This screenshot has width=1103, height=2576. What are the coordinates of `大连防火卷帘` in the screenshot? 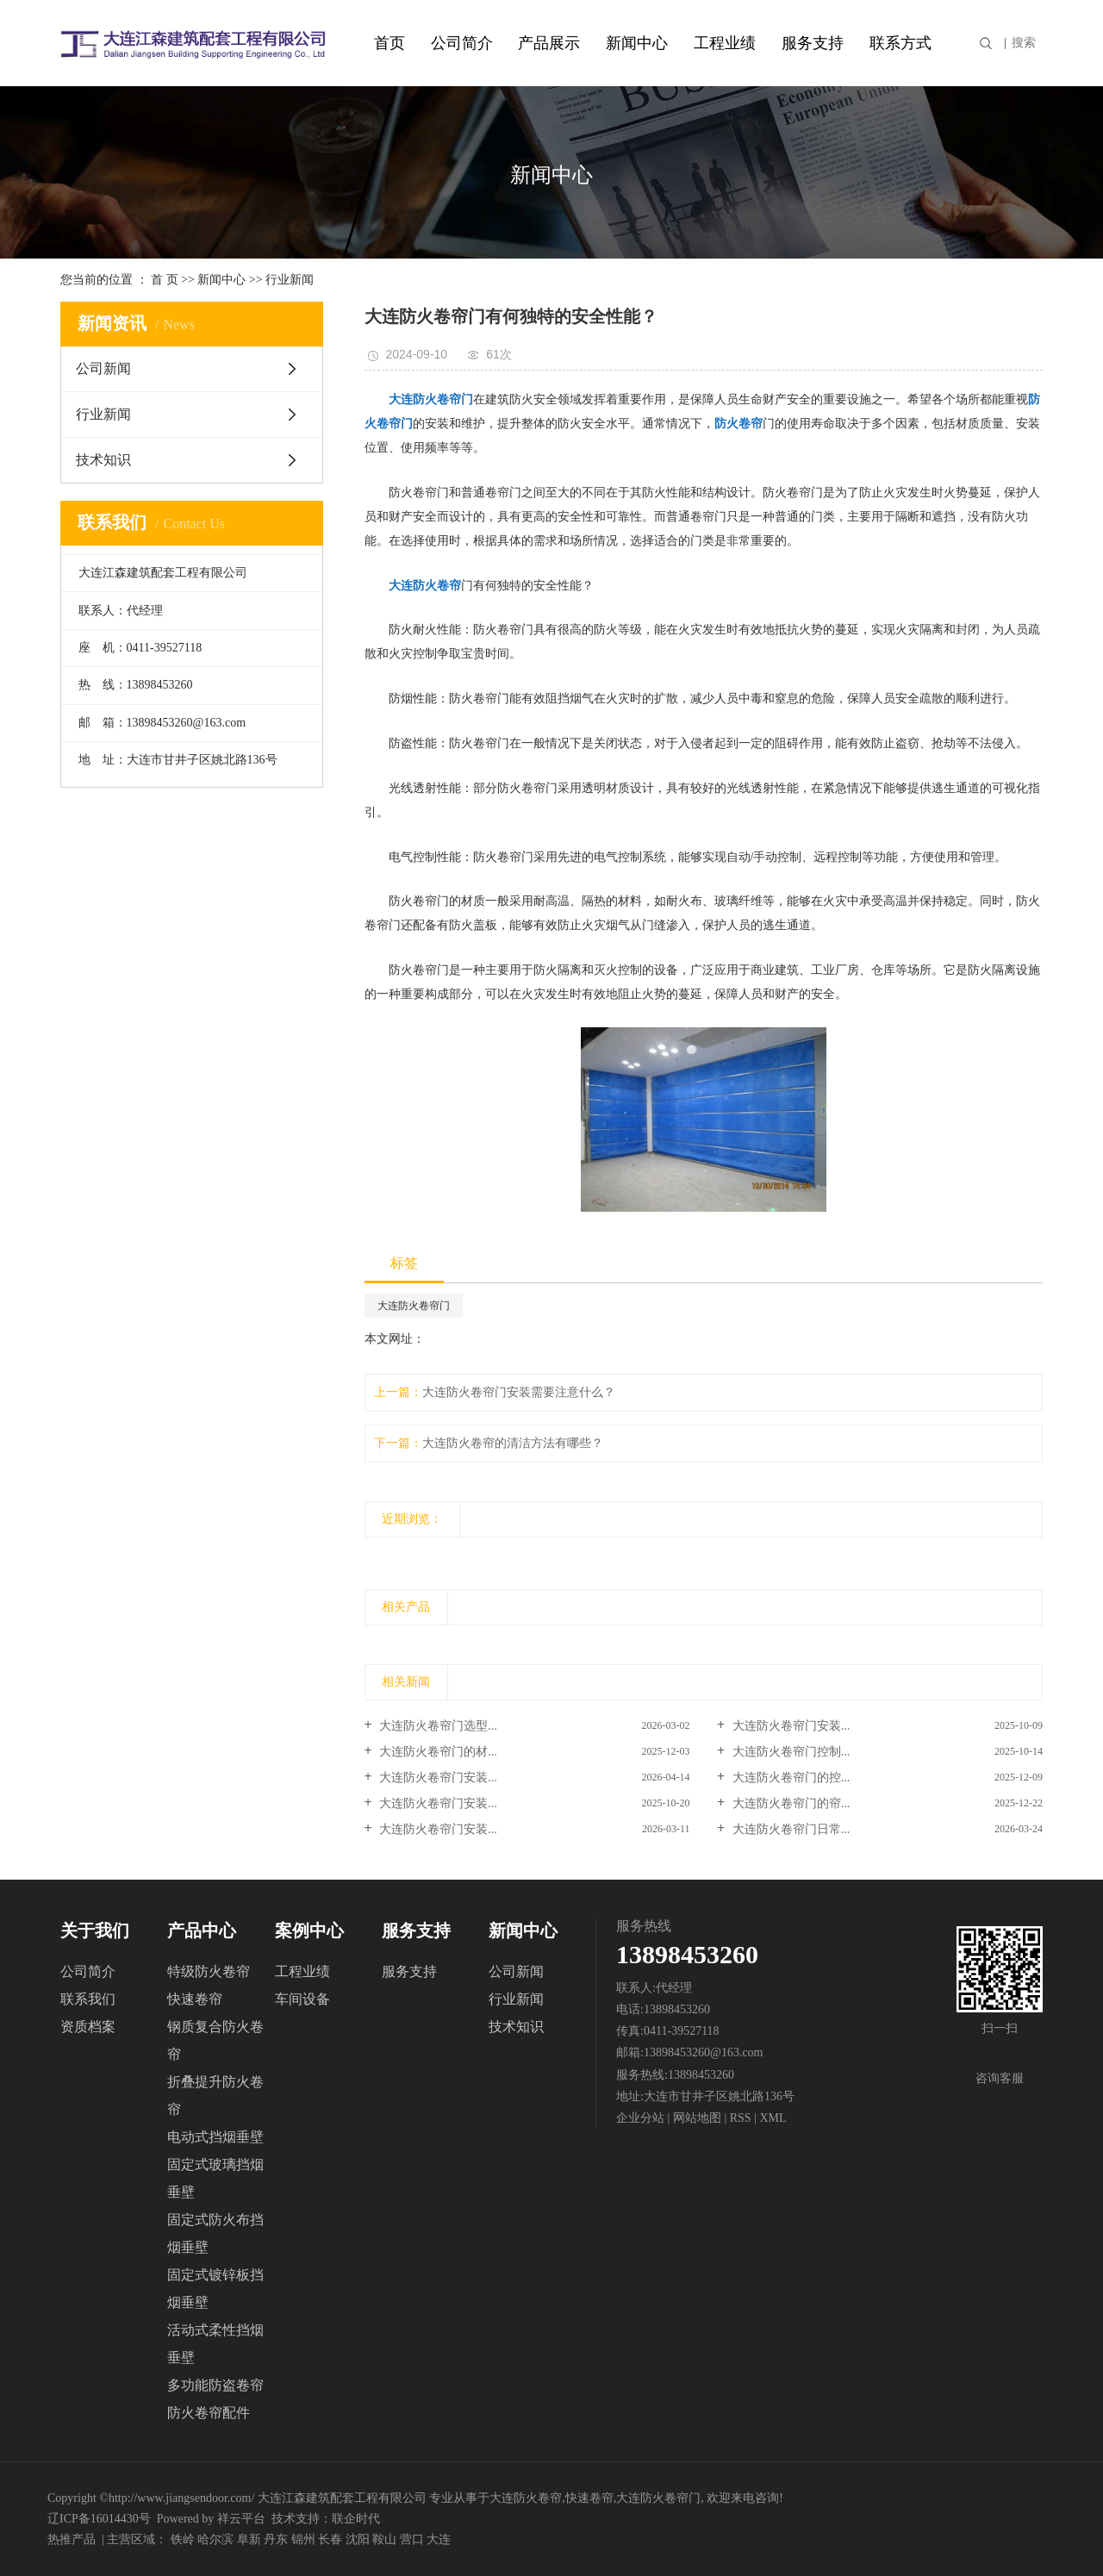 It's located at (525, 2498).